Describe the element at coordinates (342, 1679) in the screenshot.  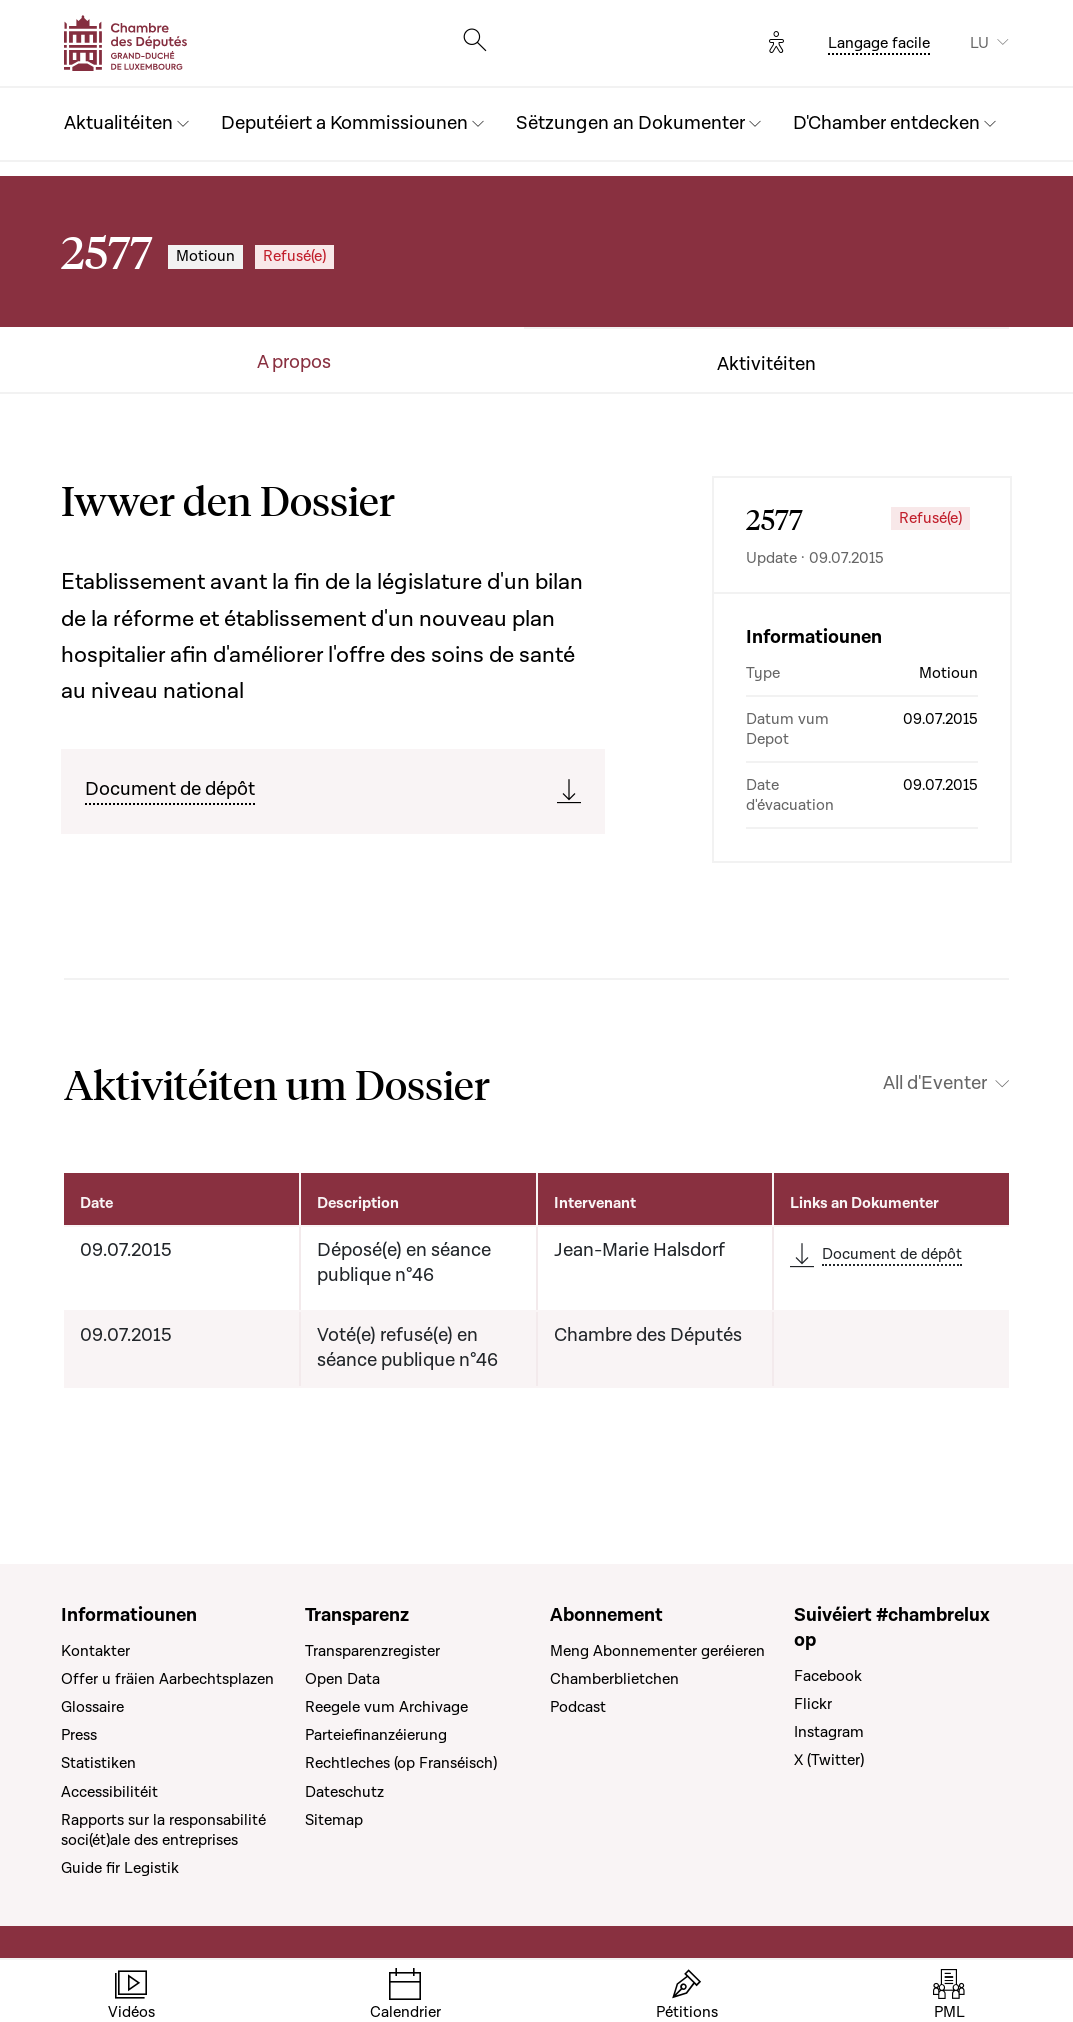
I see `Open Data` at that location.